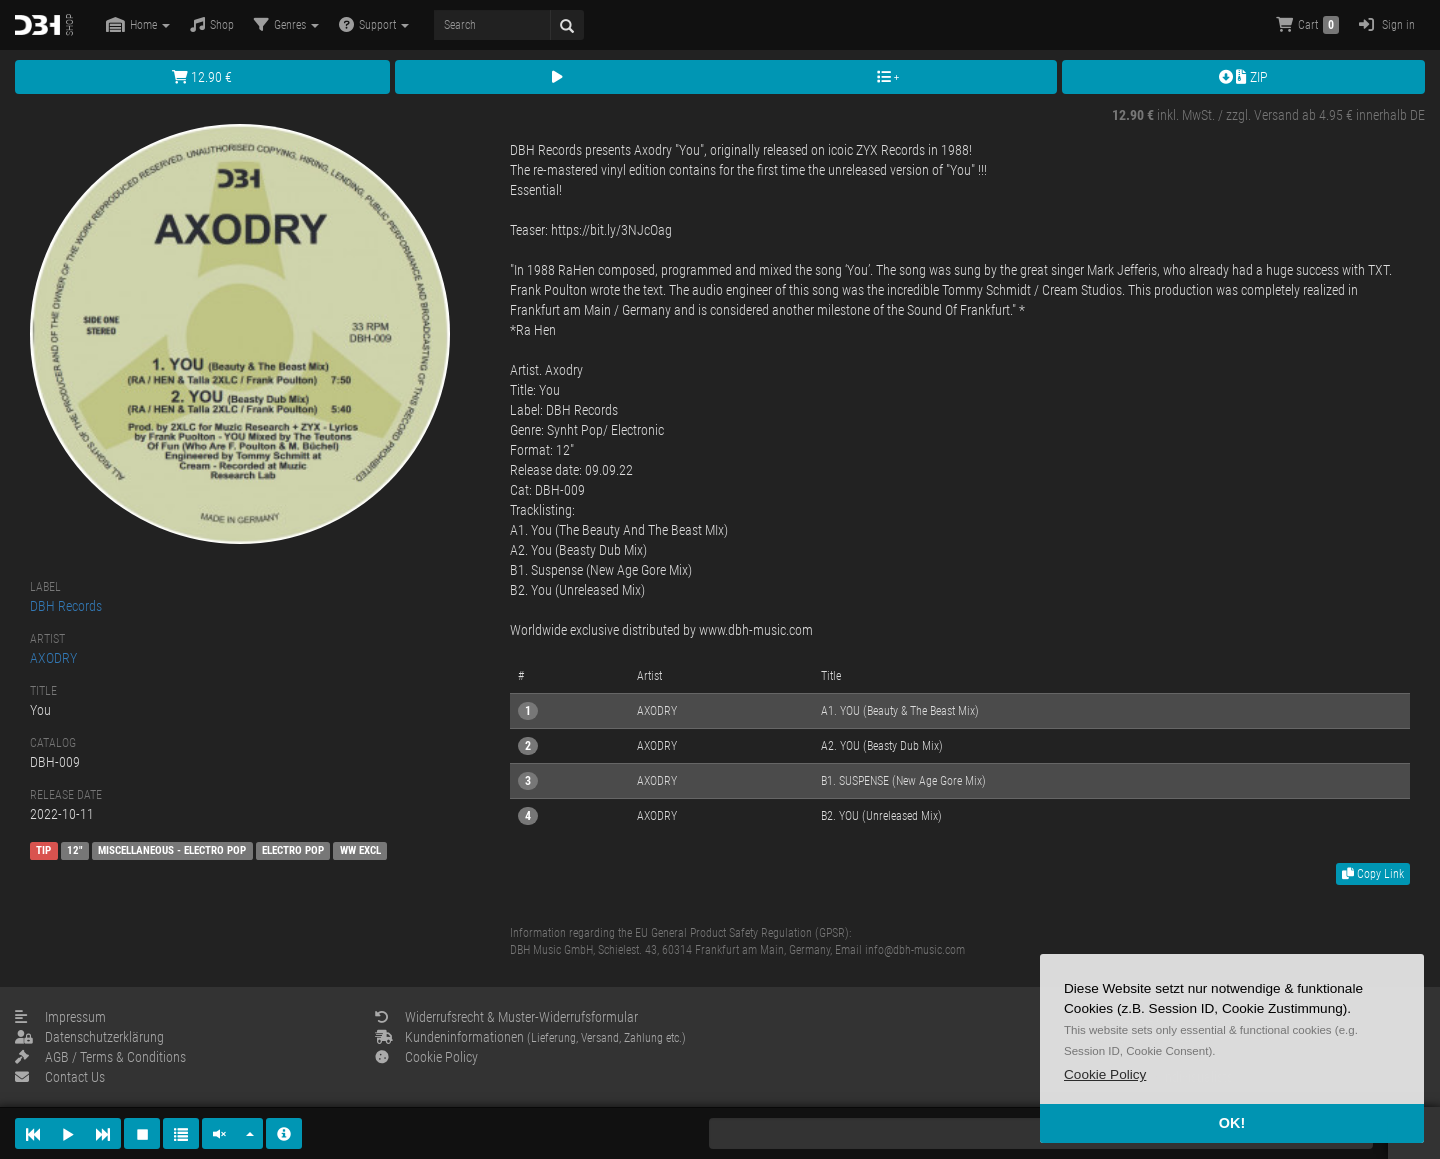 The height and width of the screenshot is (1159, 1440). I want to click on ZIP, so click(1243, 77).